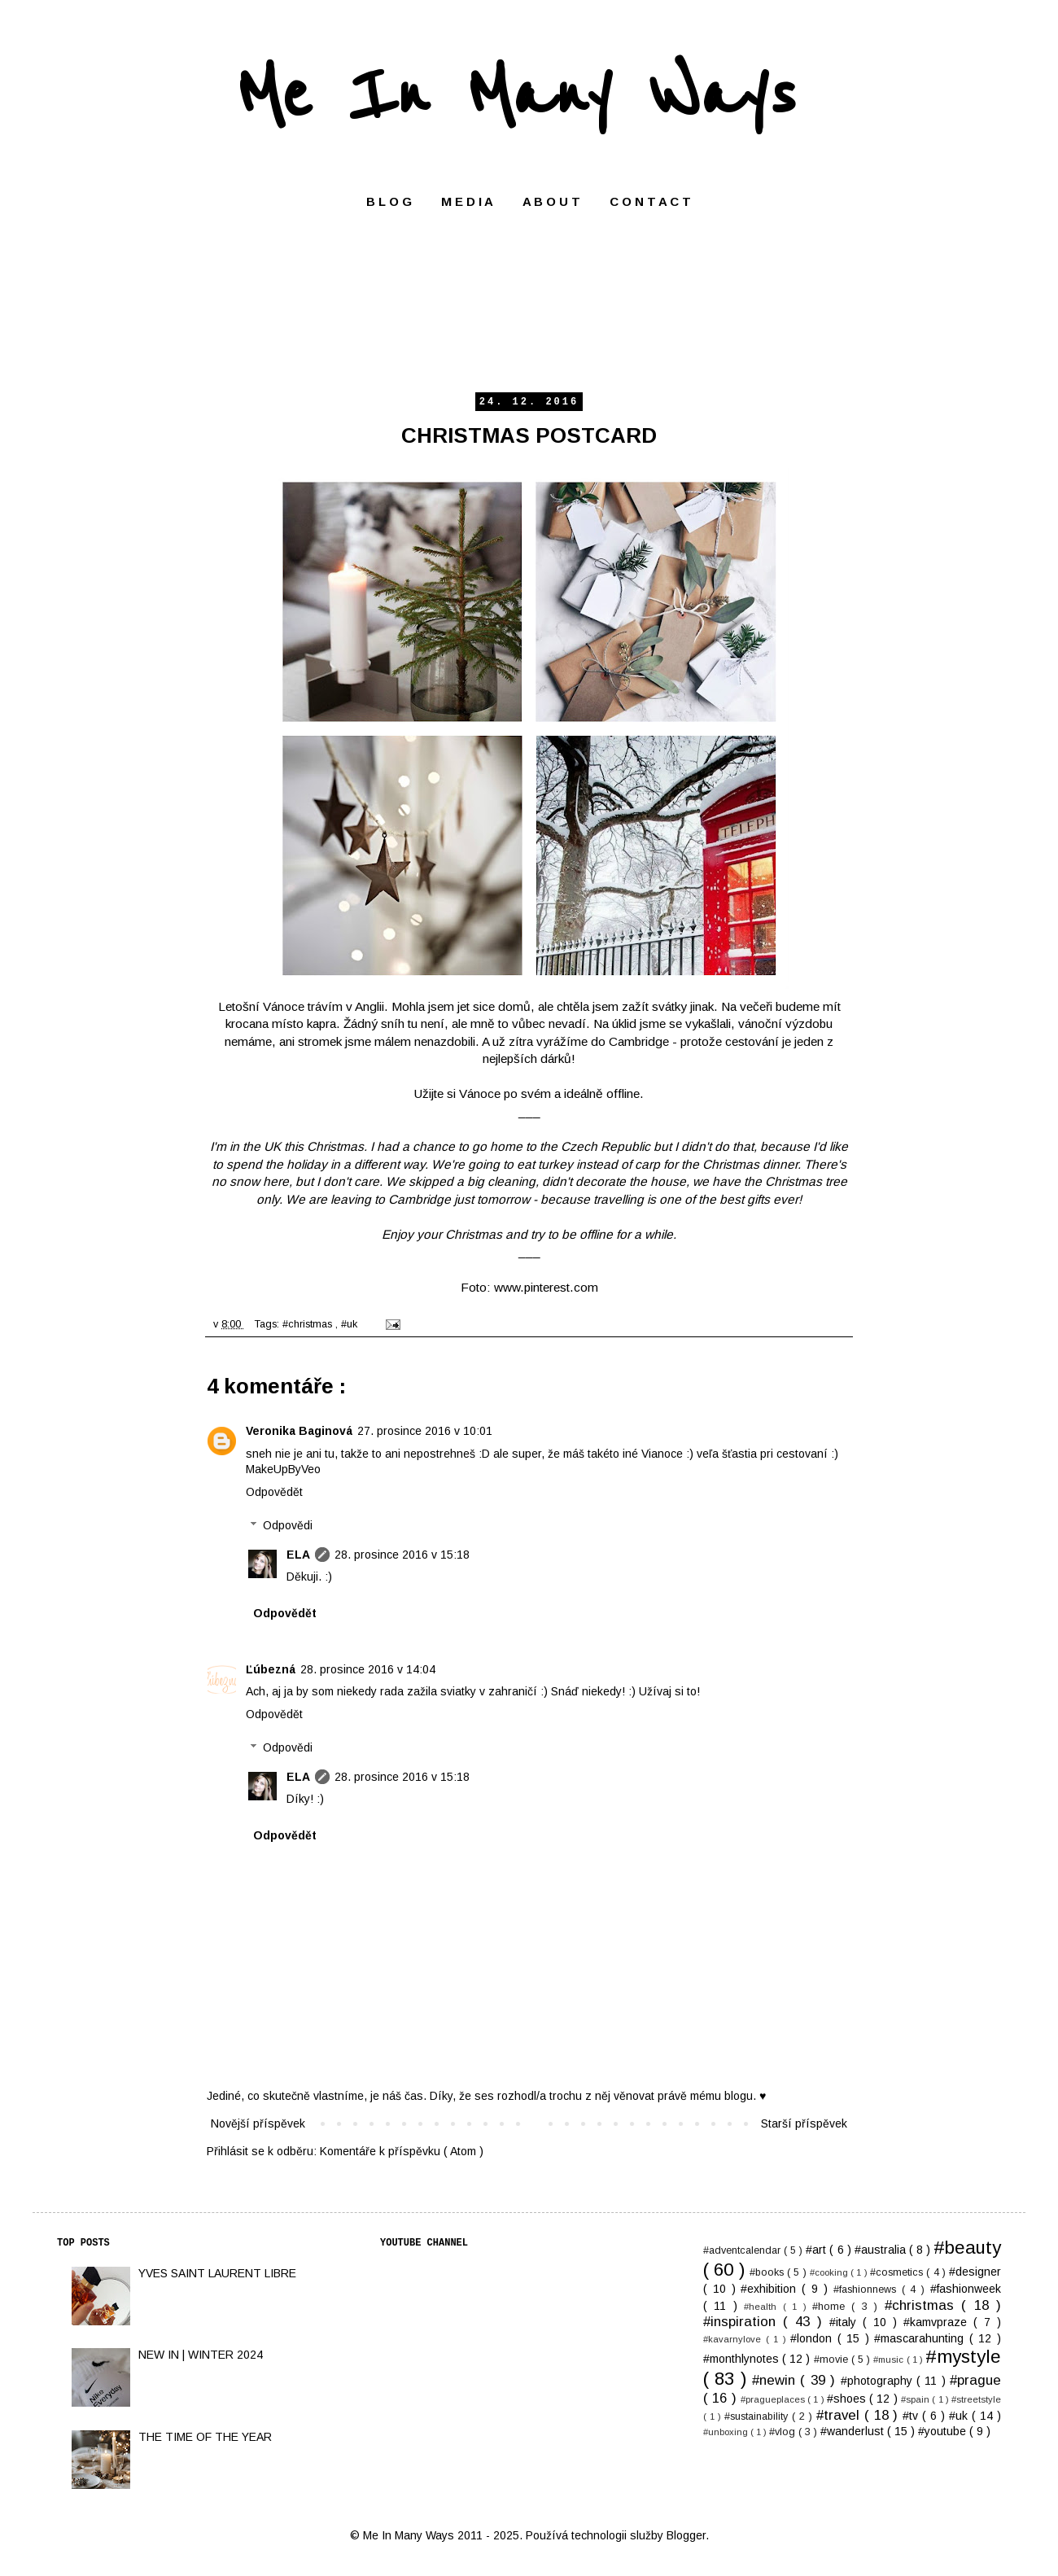  Describe the element at coordinates (783, 2432) in the screenshot. I see `#vlog` at that location.